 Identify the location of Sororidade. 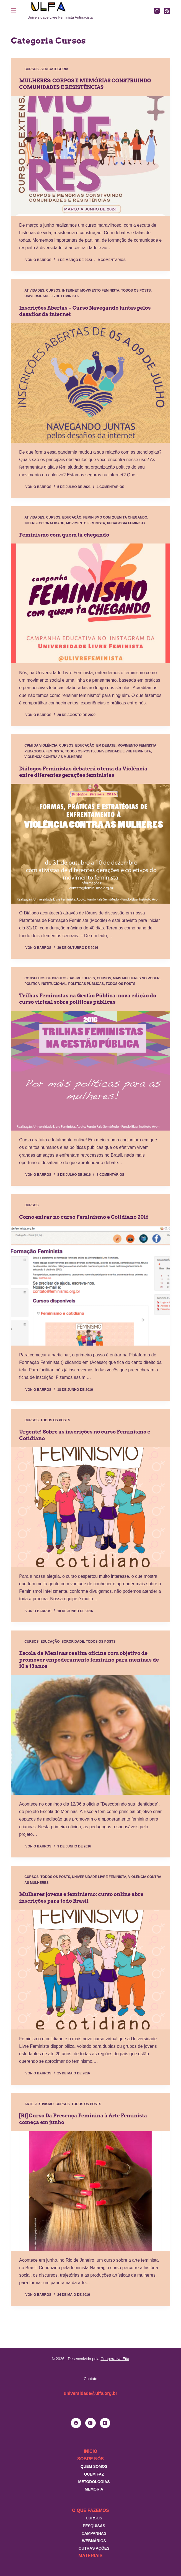
(72, 1642).